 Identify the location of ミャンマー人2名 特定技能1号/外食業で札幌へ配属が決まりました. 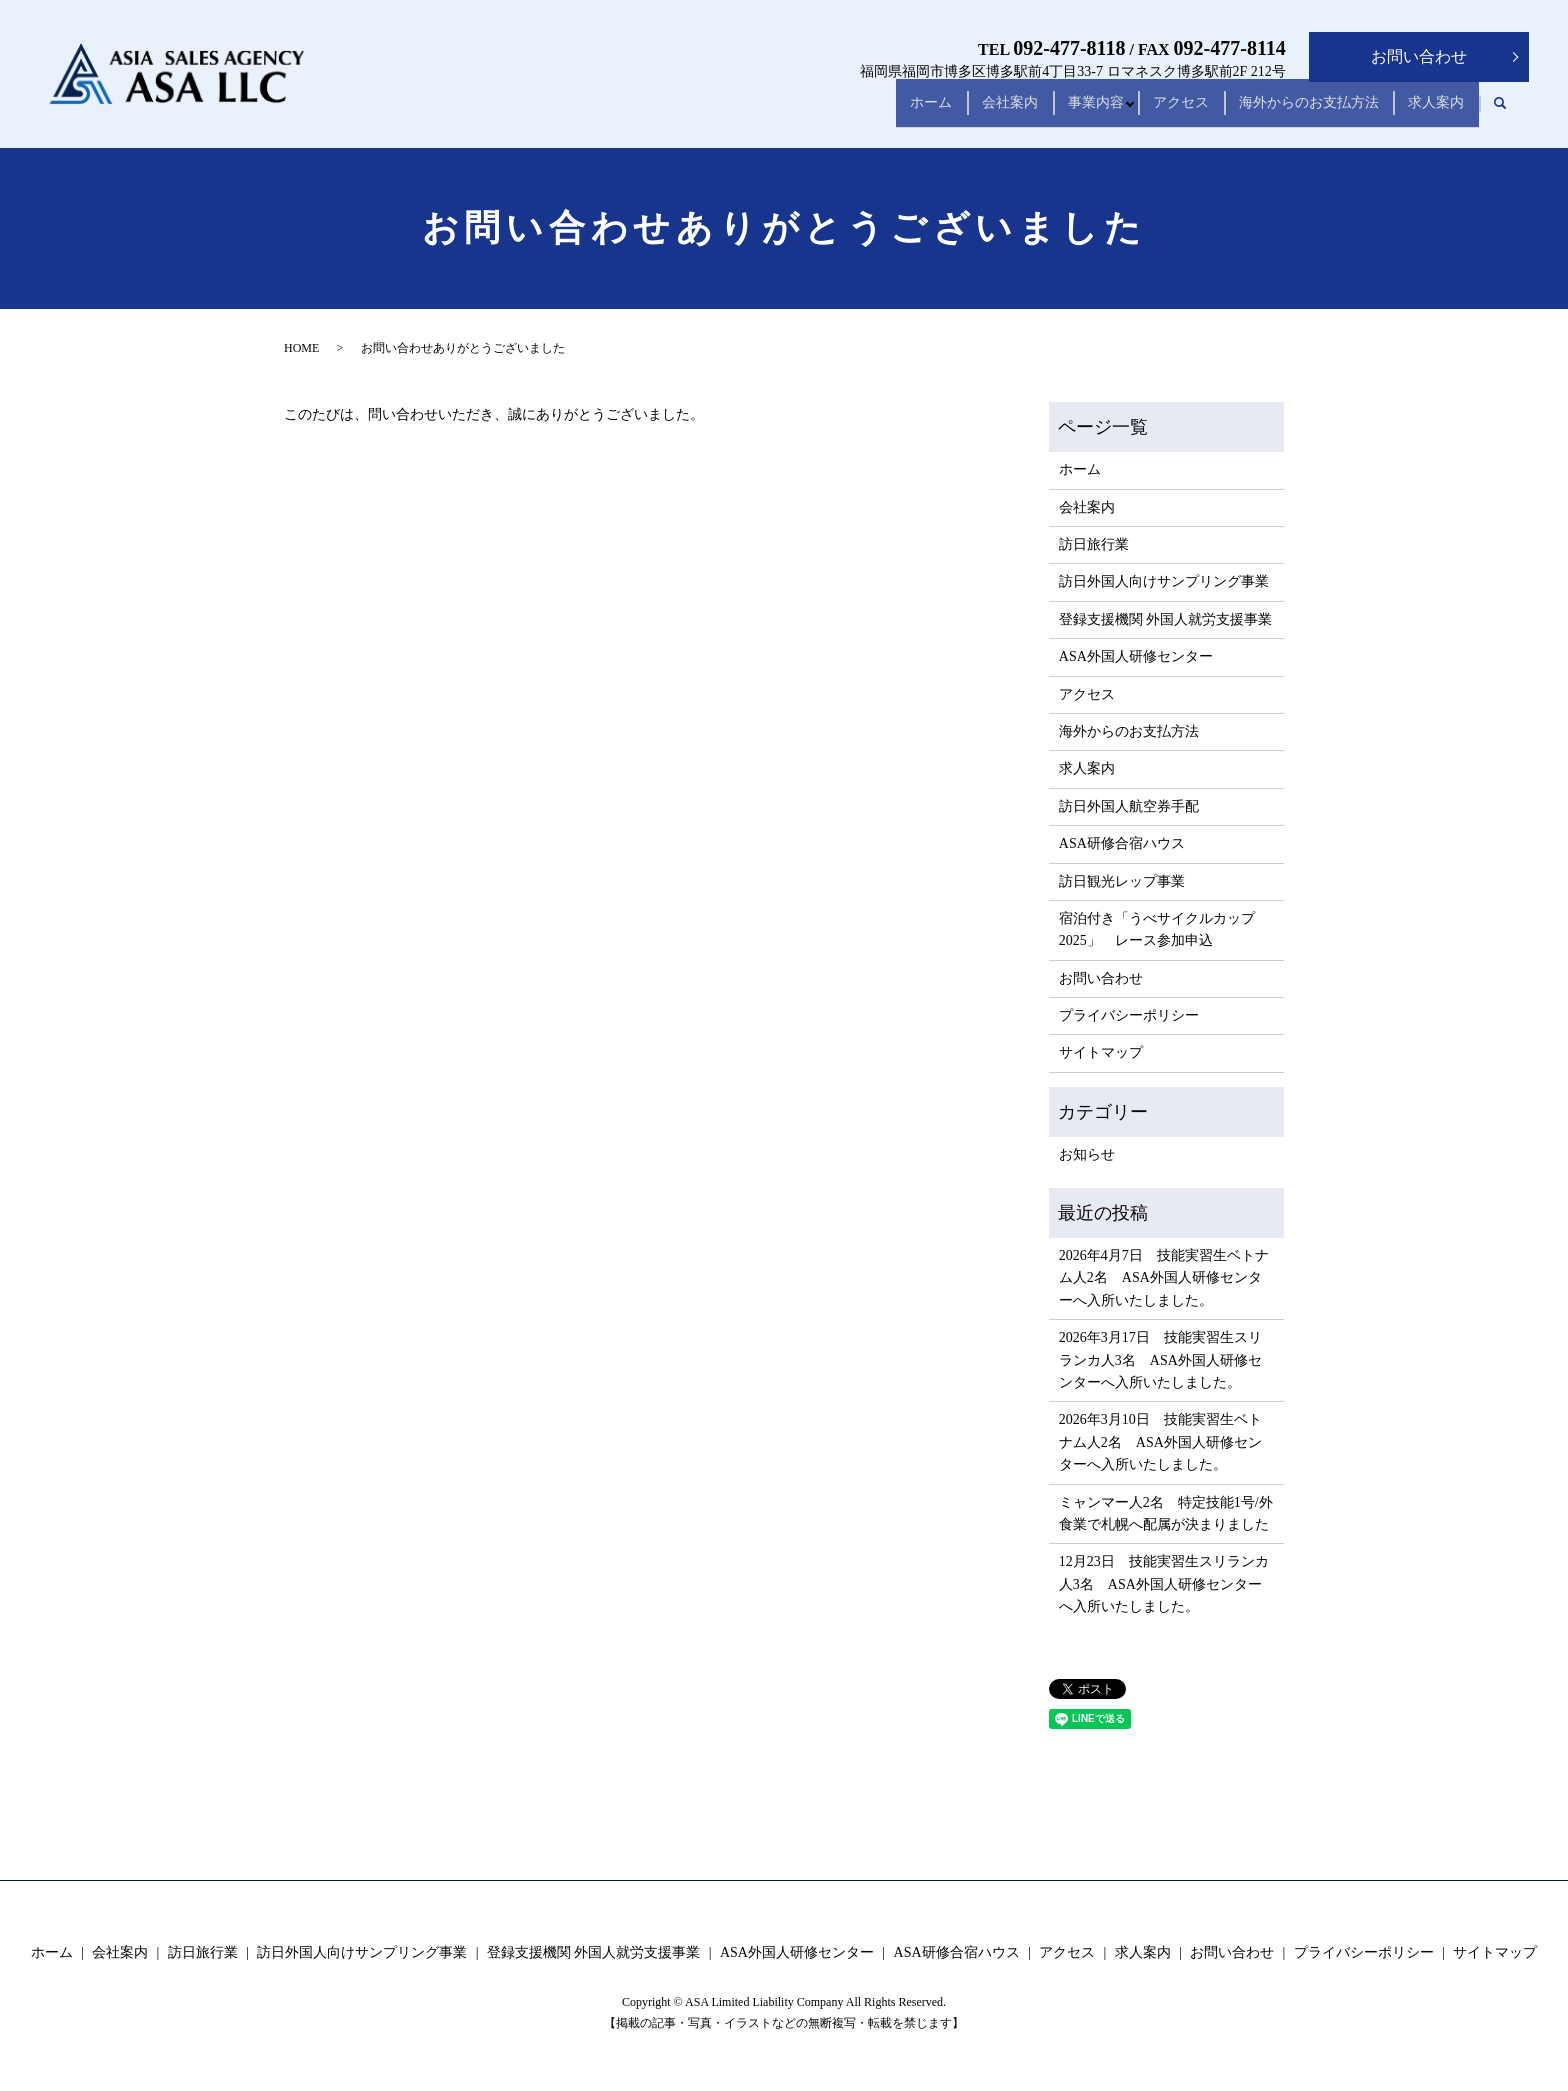
(1166, 1513).